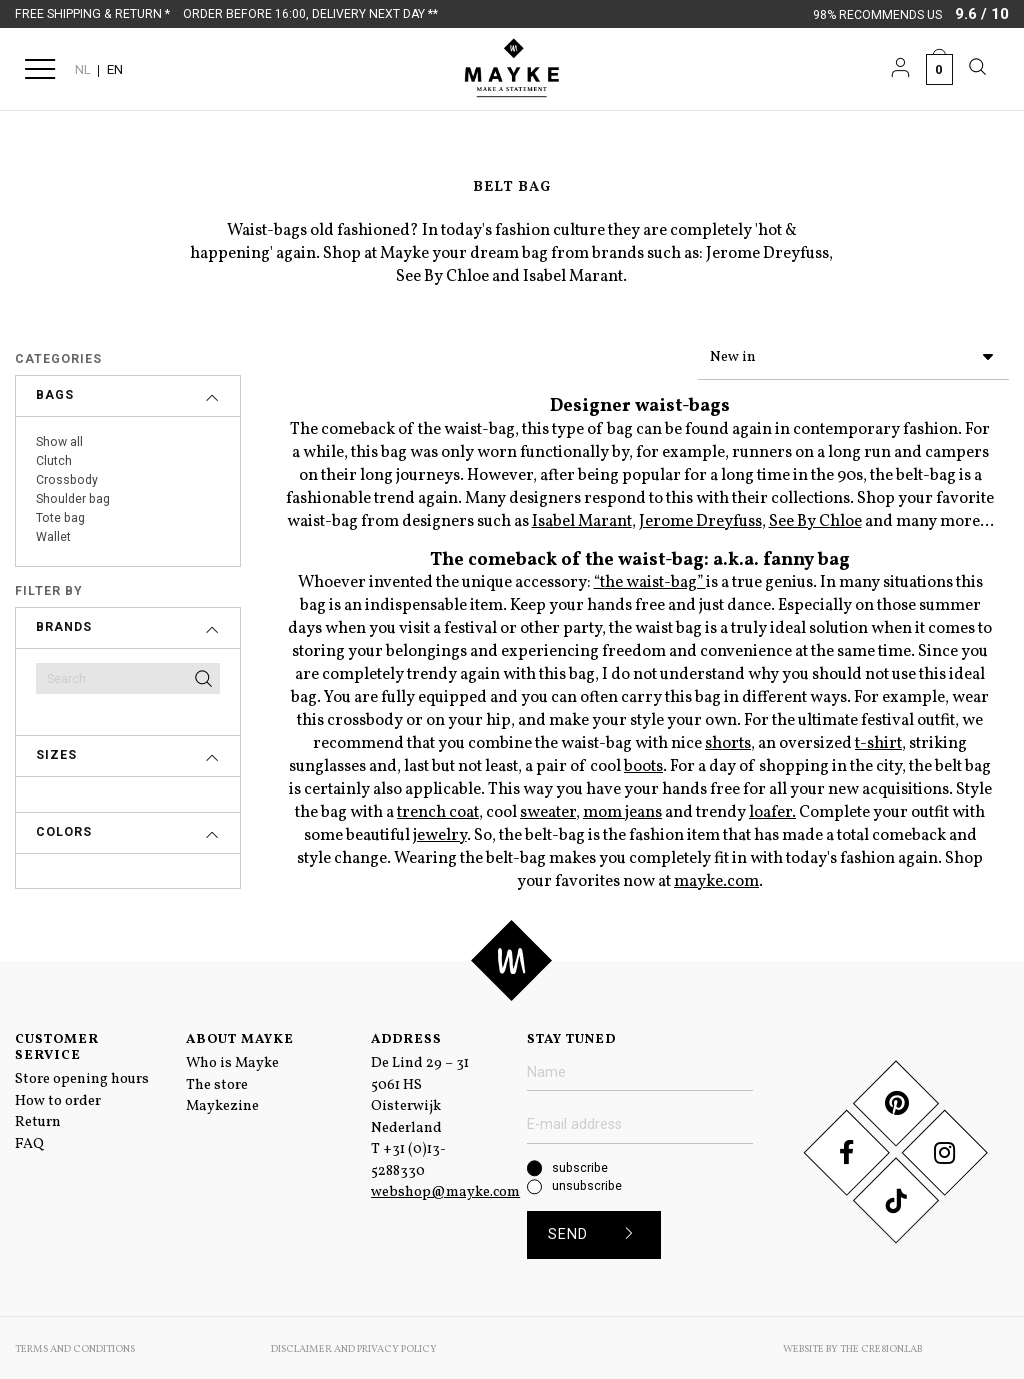 The image size is (1024, 1379). What do you see at coordinates (420, 1091) in the screenshot?
I see `De Lind 29 – 31 5061 HS Oisterwijk Nederland` at bounding box center [420, 1091].